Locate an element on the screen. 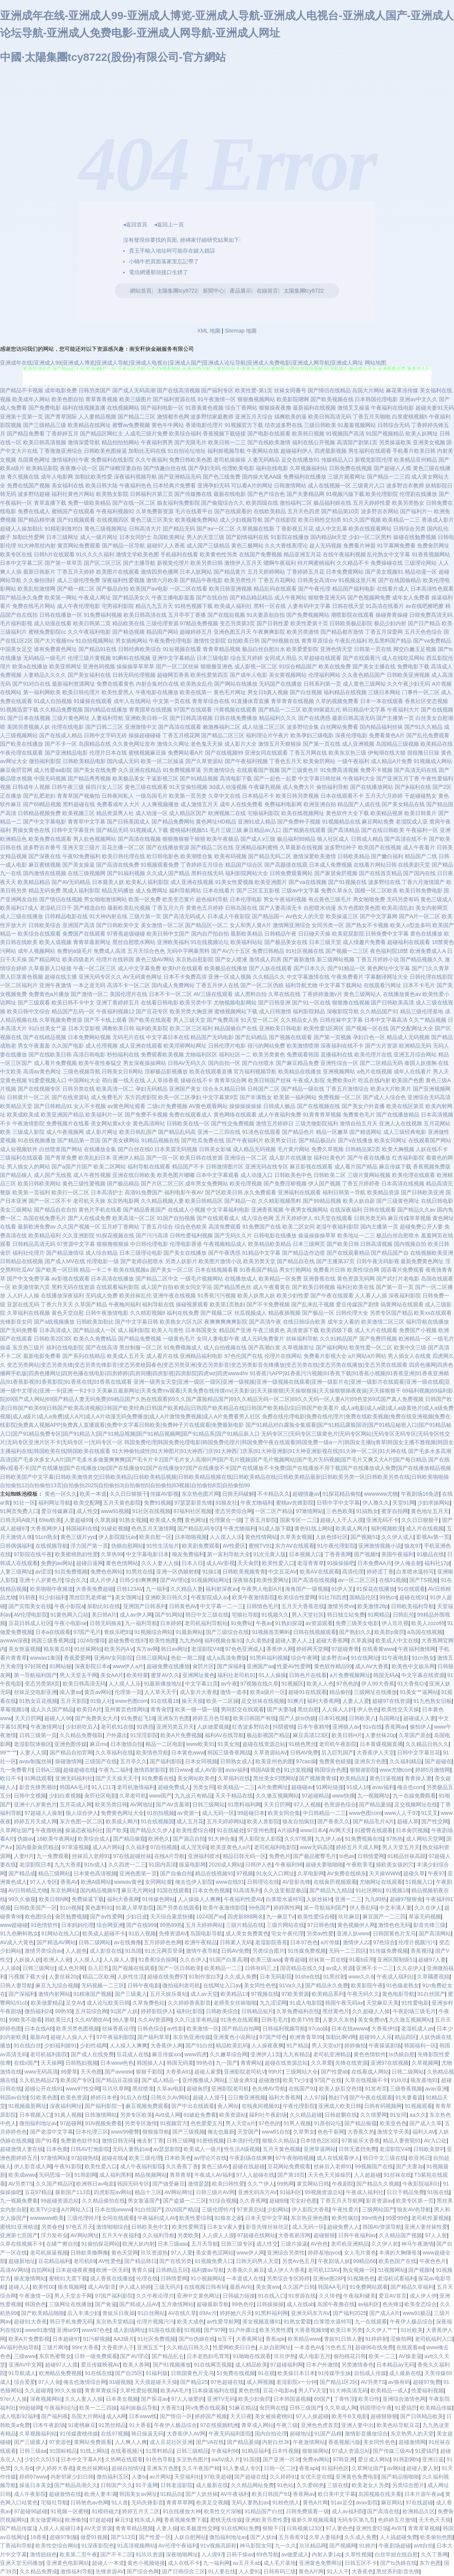 The height and width of the screenshot is (2576, 454). 亚洲第七页国产 is located at coordinates (19, 2235).